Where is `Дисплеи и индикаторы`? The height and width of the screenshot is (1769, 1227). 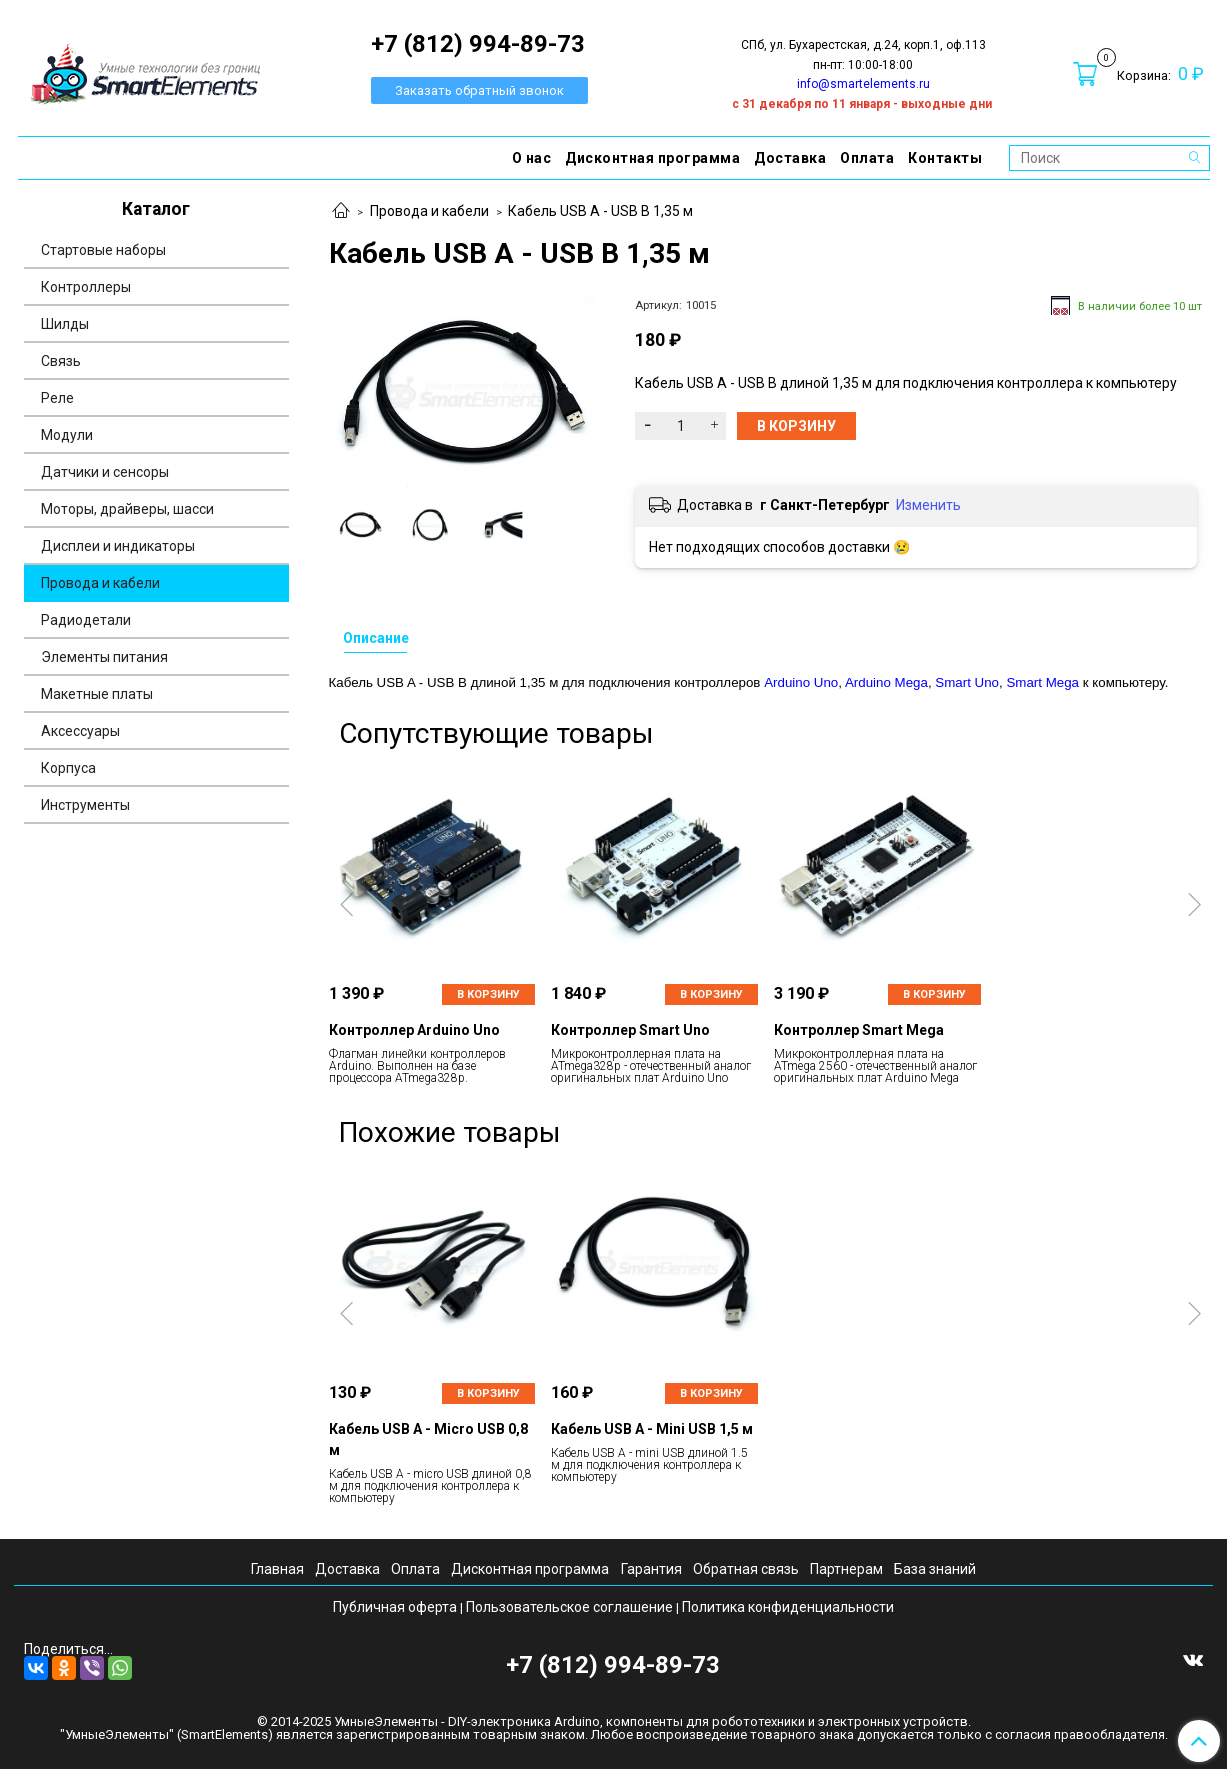 Дисплеи и индикаторы is located at coordinates (118, 546).